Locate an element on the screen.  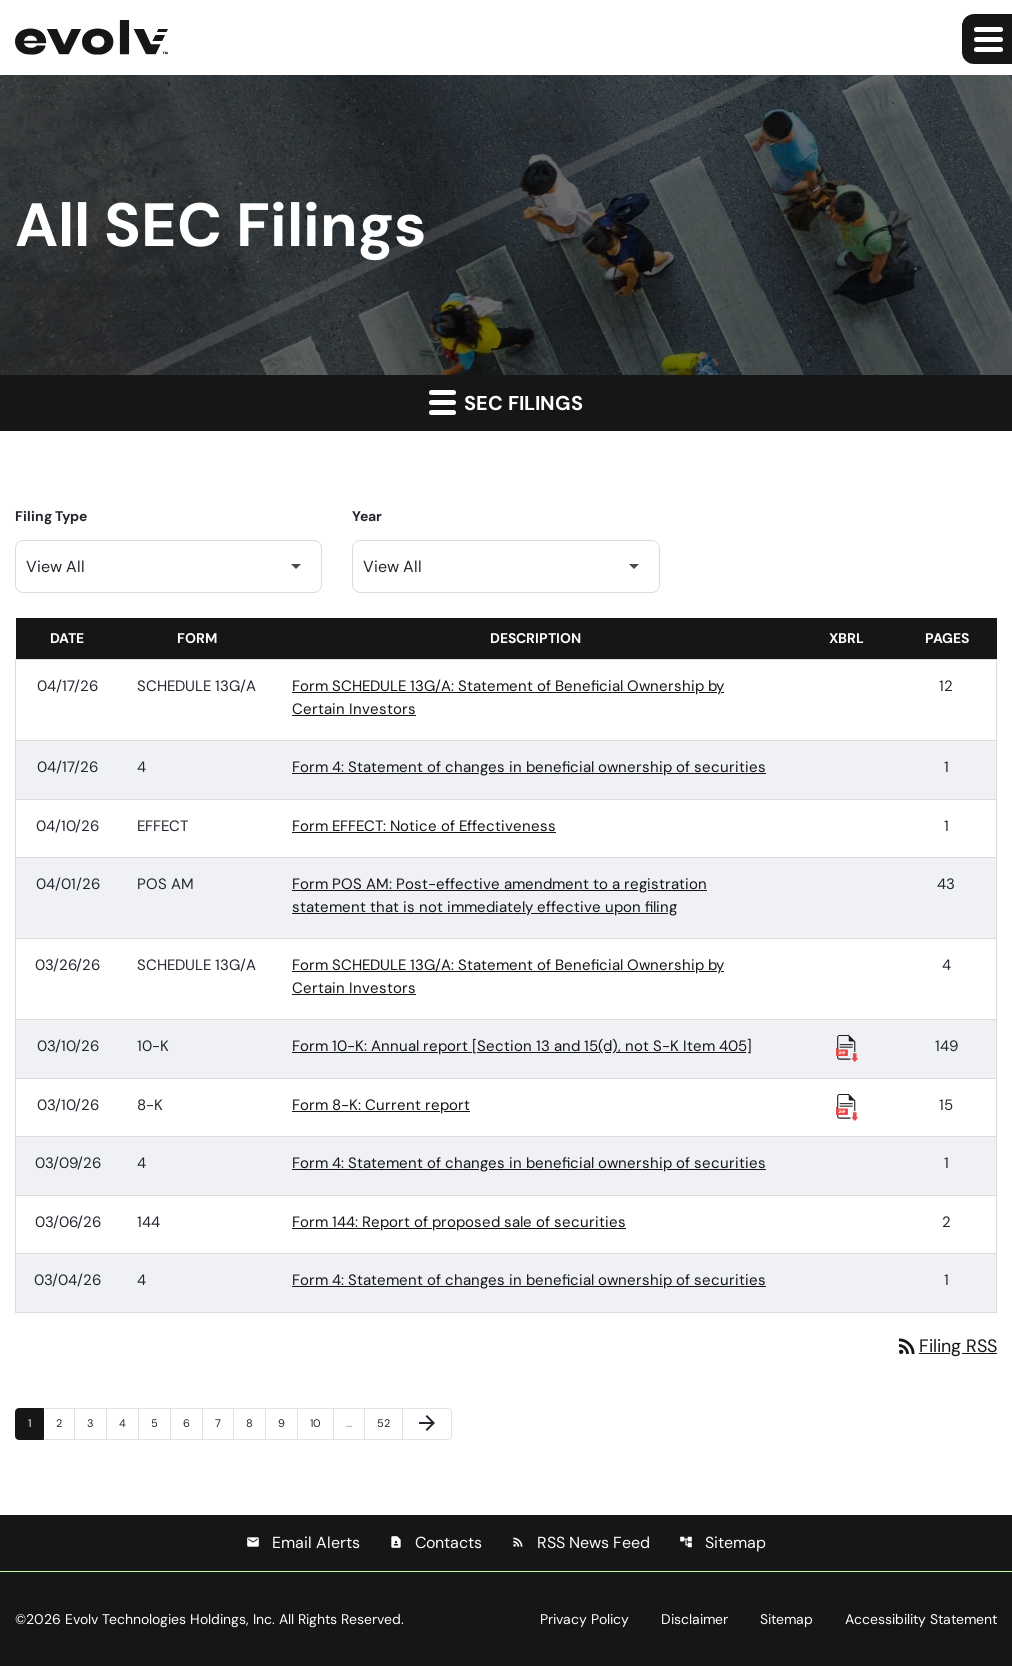
Year is located at coordinates (367, 516).